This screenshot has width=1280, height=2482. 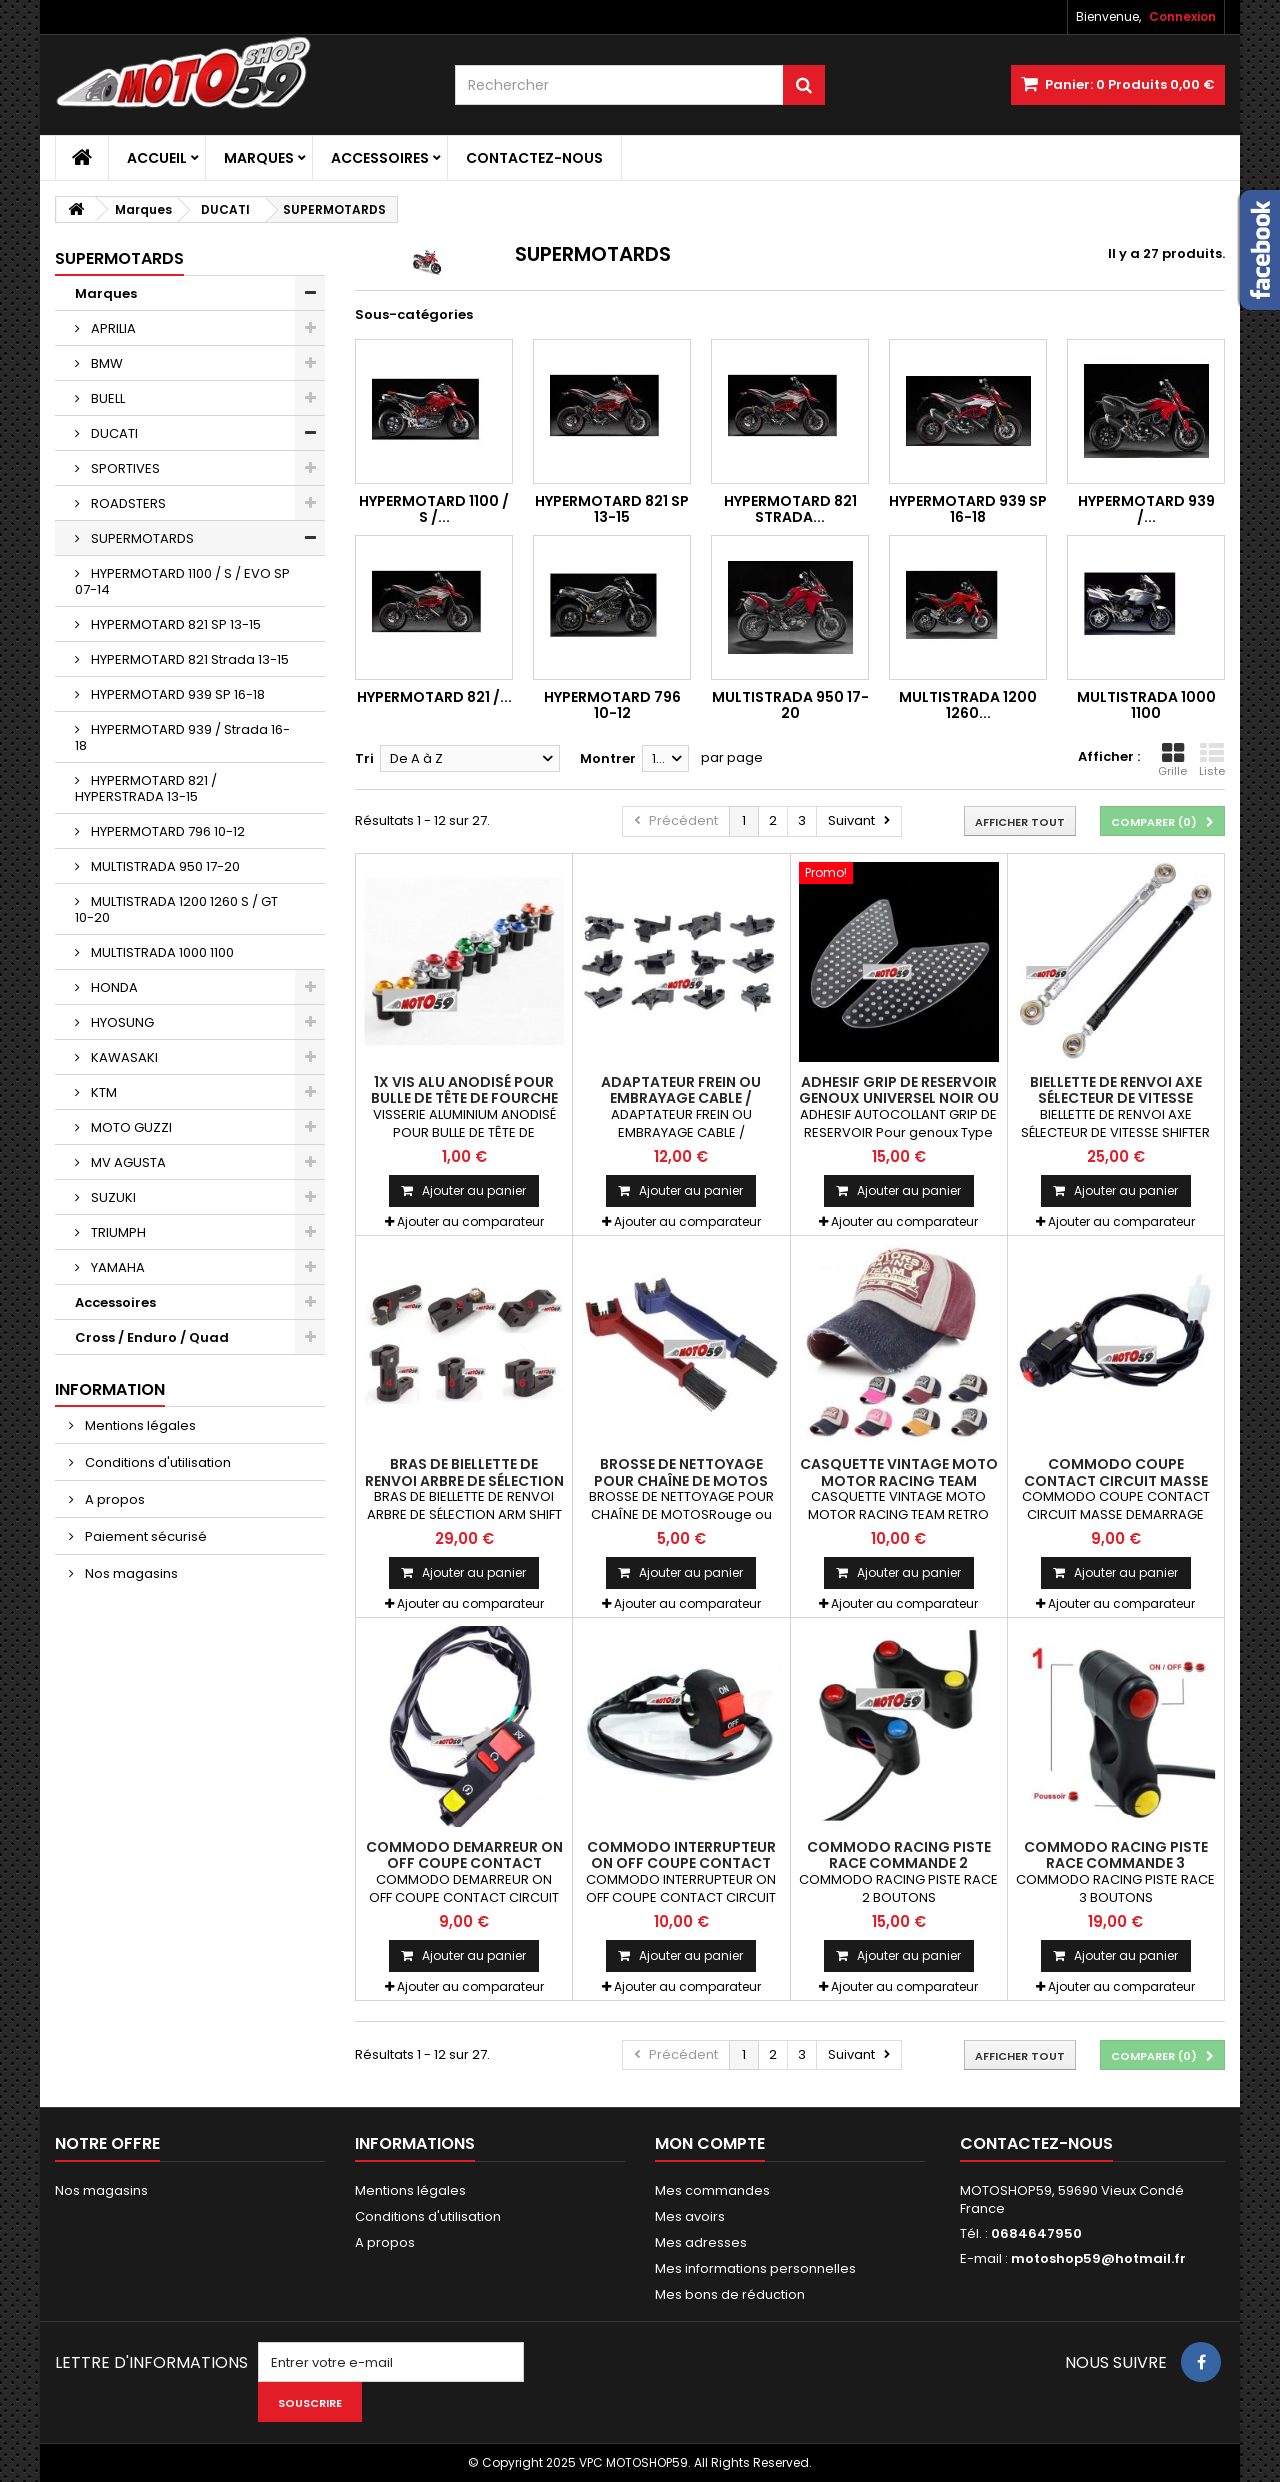 I want to click on HYPERMOTARD 821 Strada 13-15, so click(x=188, y=659).